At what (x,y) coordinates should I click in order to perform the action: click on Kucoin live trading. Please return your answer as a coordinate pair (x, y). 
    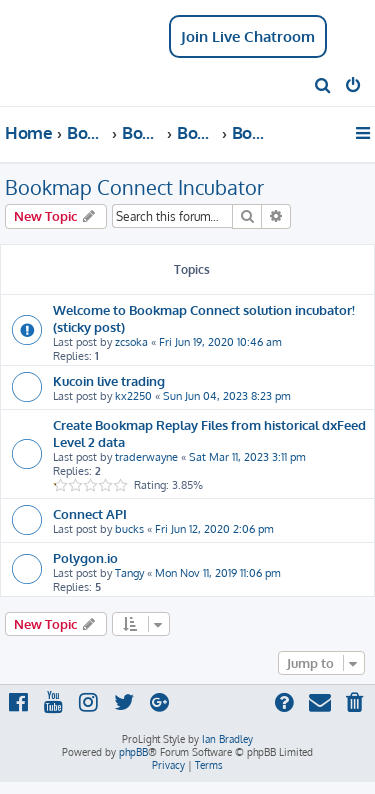
    Looking at the image, I should click on (109, 380).